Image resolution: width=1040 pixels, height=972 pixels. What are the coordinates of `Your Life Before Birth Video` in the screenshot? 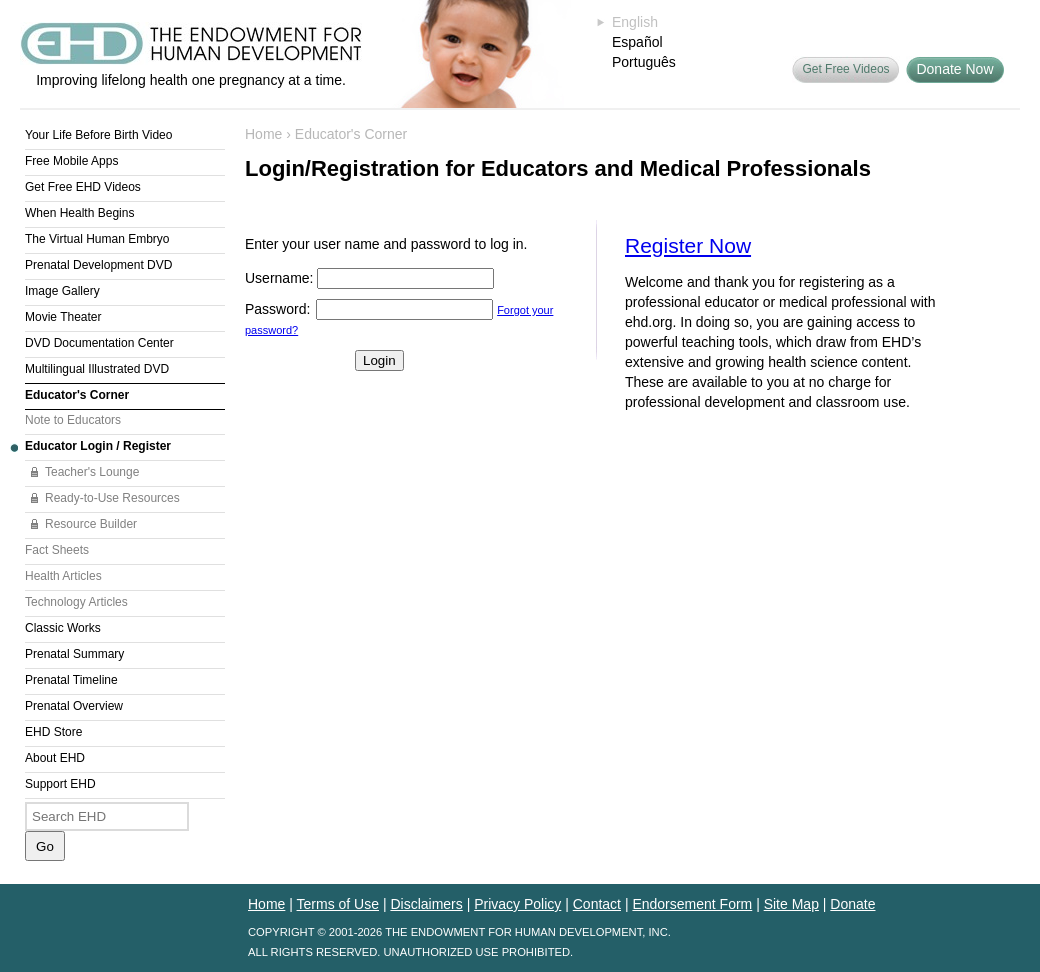 It's located at (98, 135).